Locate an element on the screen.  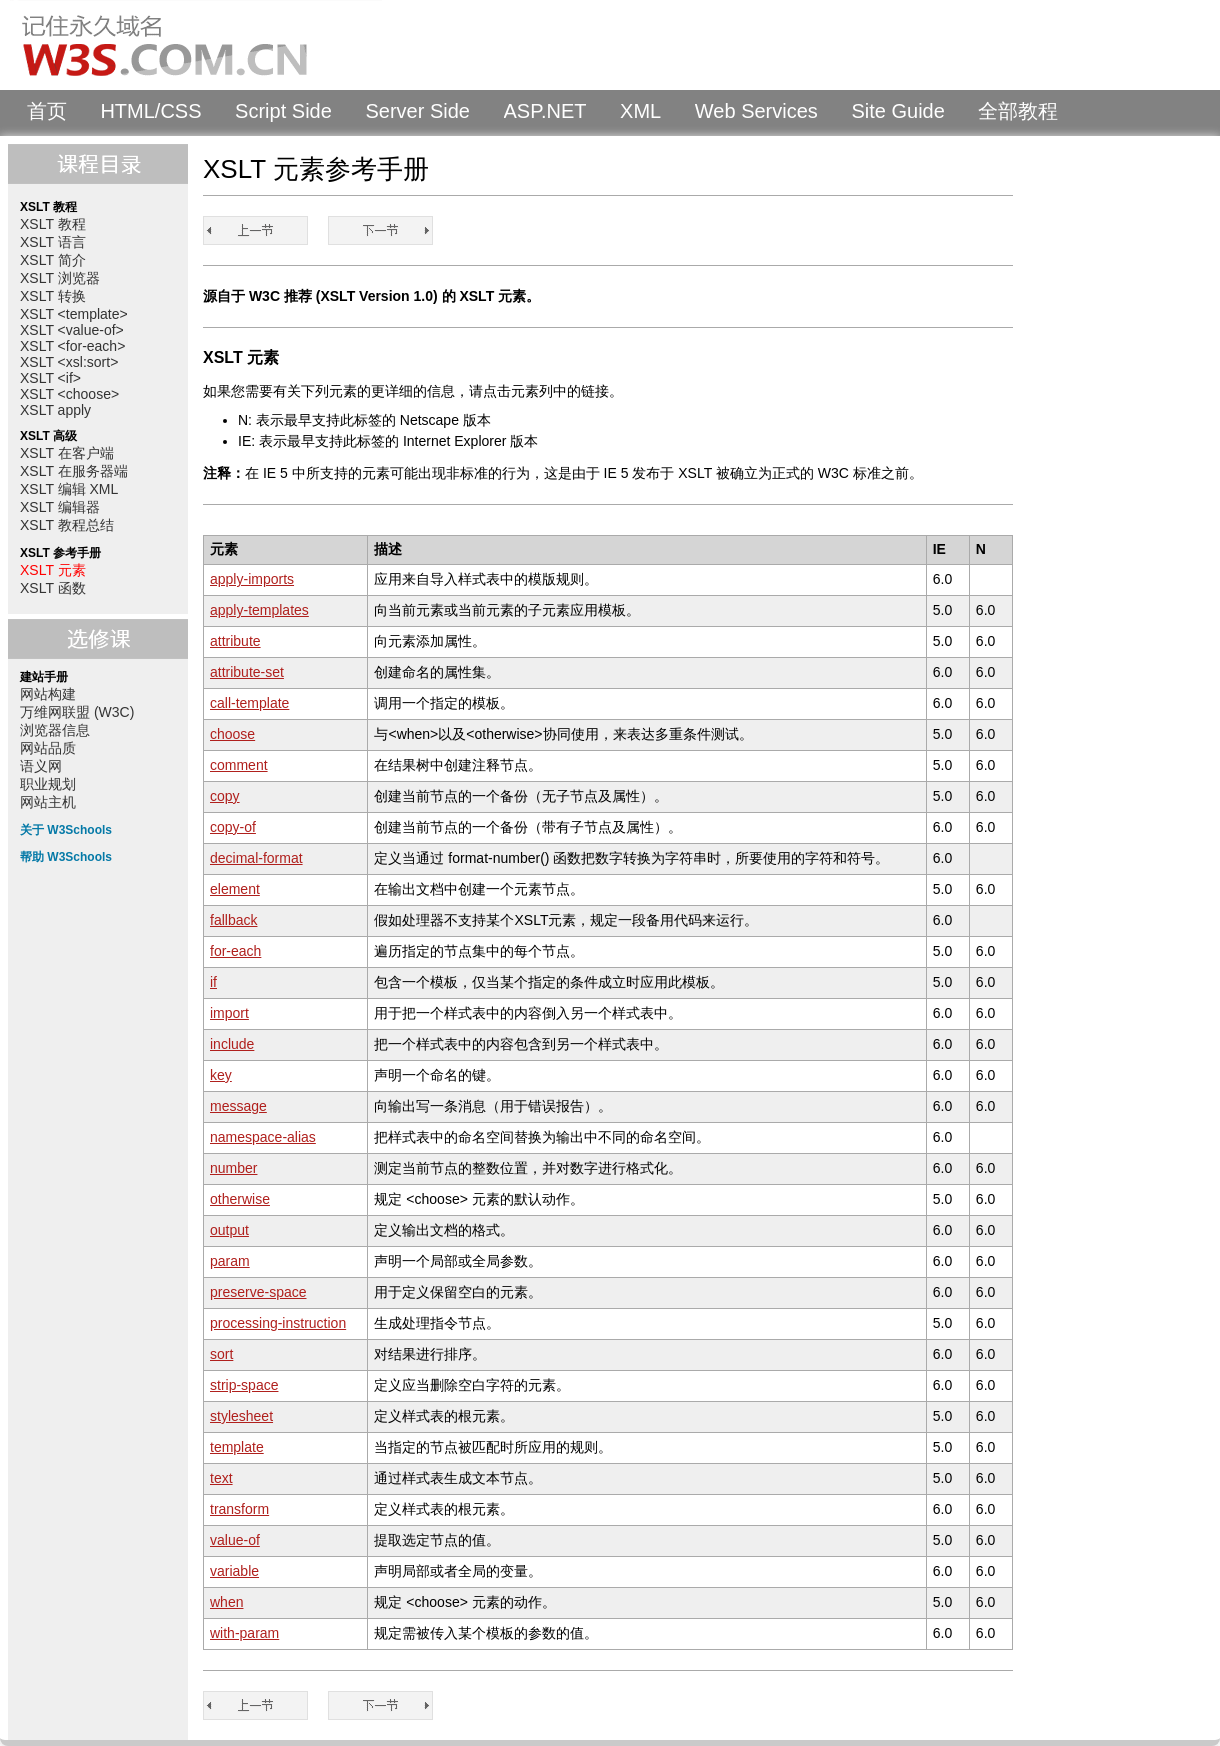
XSLT 教程 is located at coordinates (53, 224).